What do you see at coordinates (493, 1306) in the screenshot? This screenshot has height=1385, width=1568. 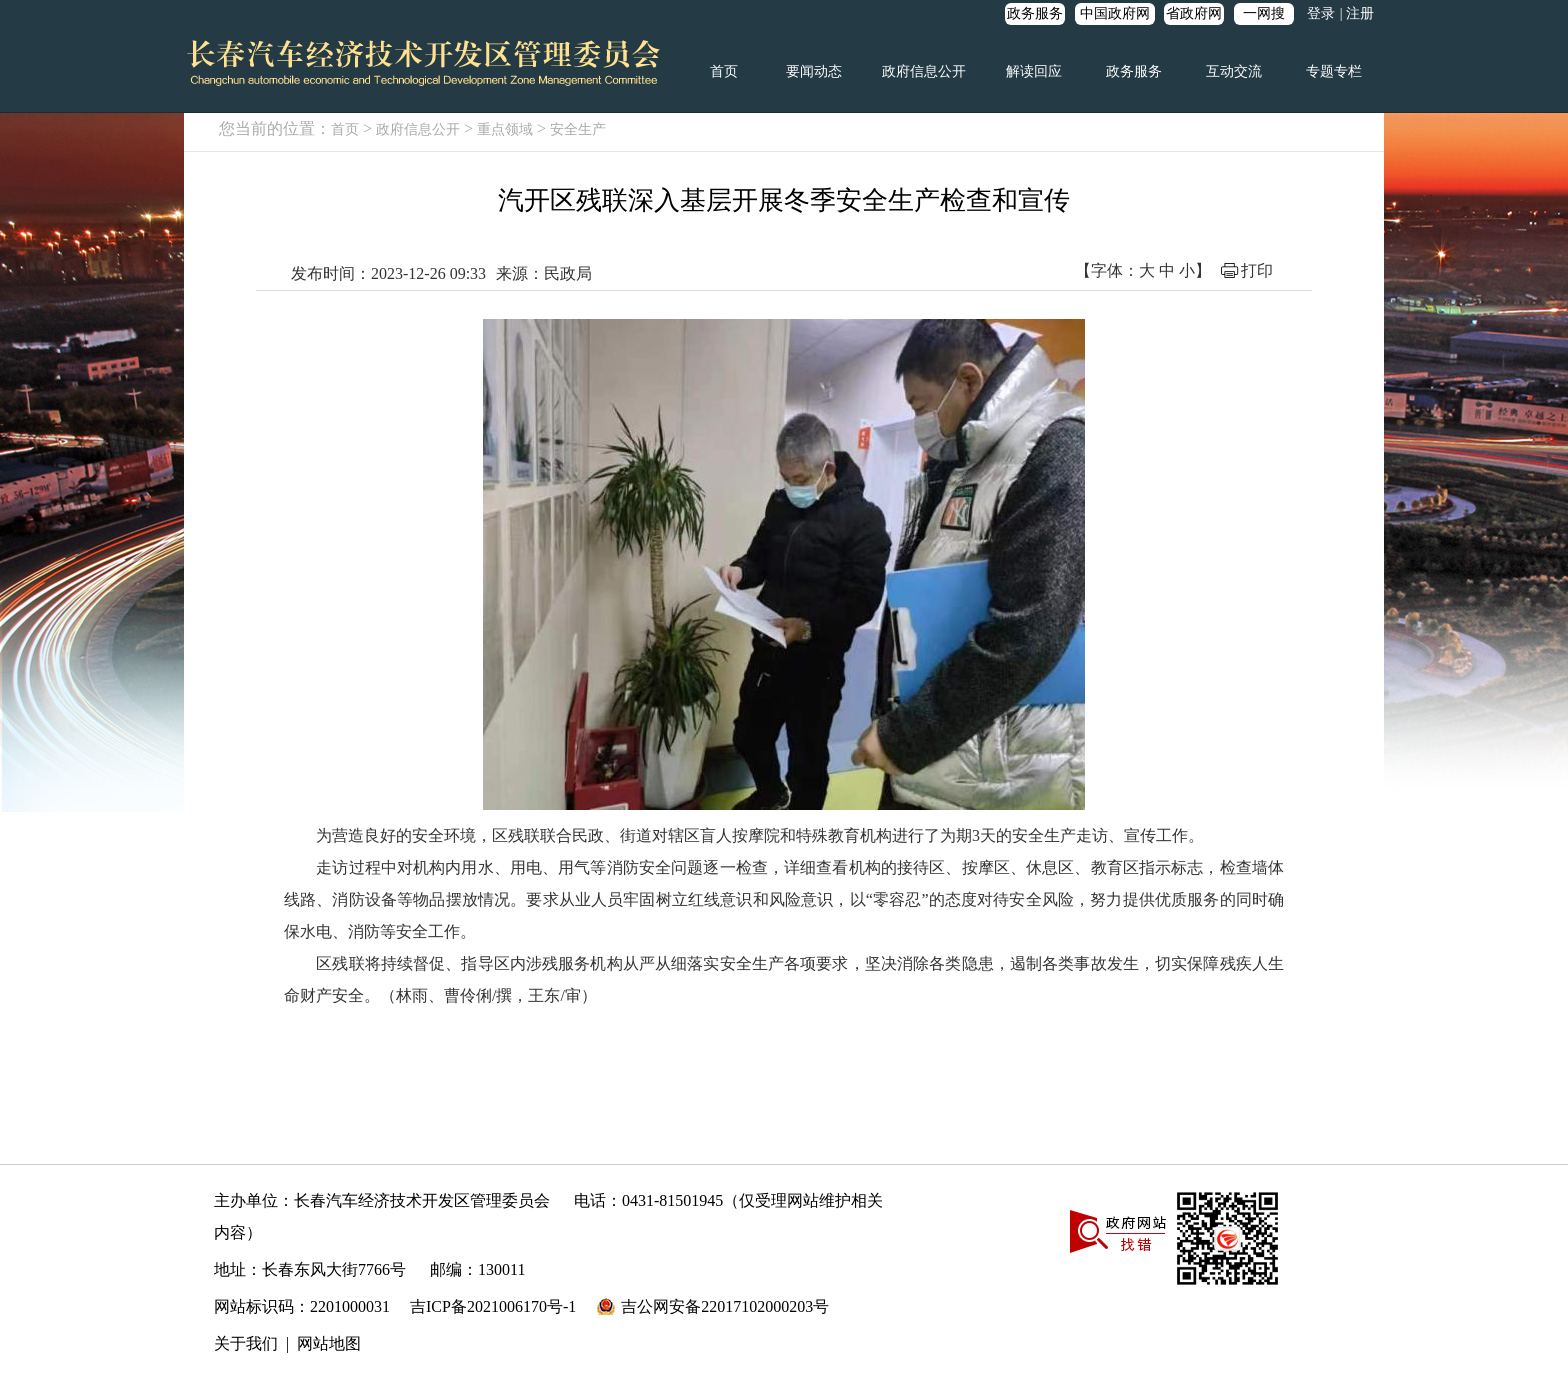 I see `吉ICP备2021006170号-1` at bounding box center [493, 1306].